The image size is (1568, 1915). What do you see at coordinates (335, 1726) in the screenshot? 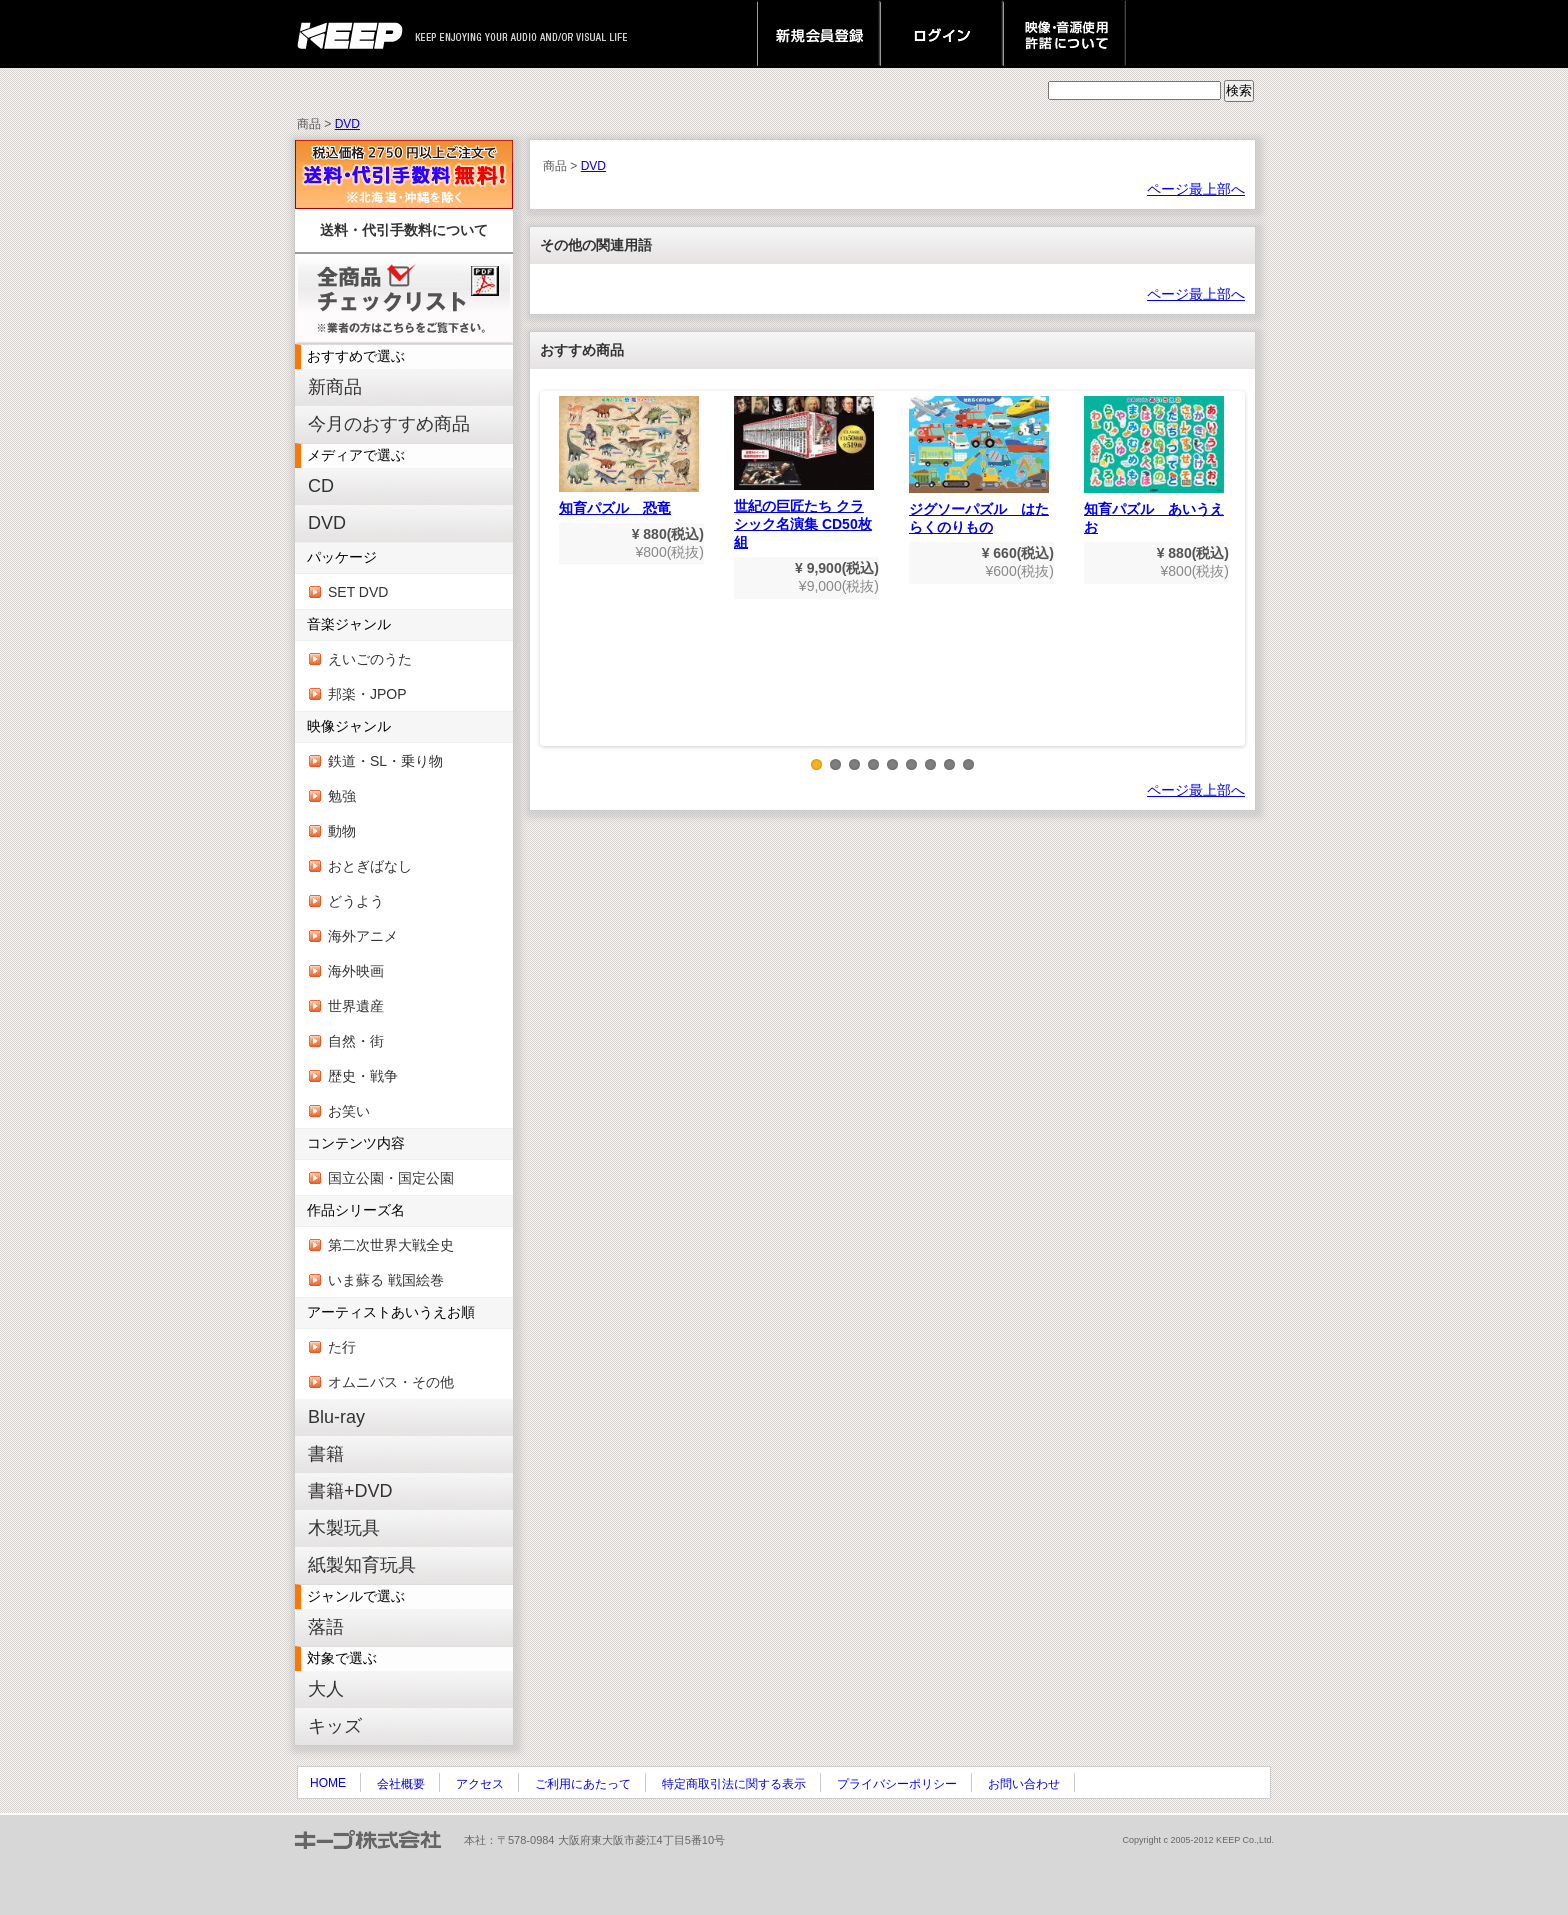
I see `キッズ` at bounding box center [335, 1726].